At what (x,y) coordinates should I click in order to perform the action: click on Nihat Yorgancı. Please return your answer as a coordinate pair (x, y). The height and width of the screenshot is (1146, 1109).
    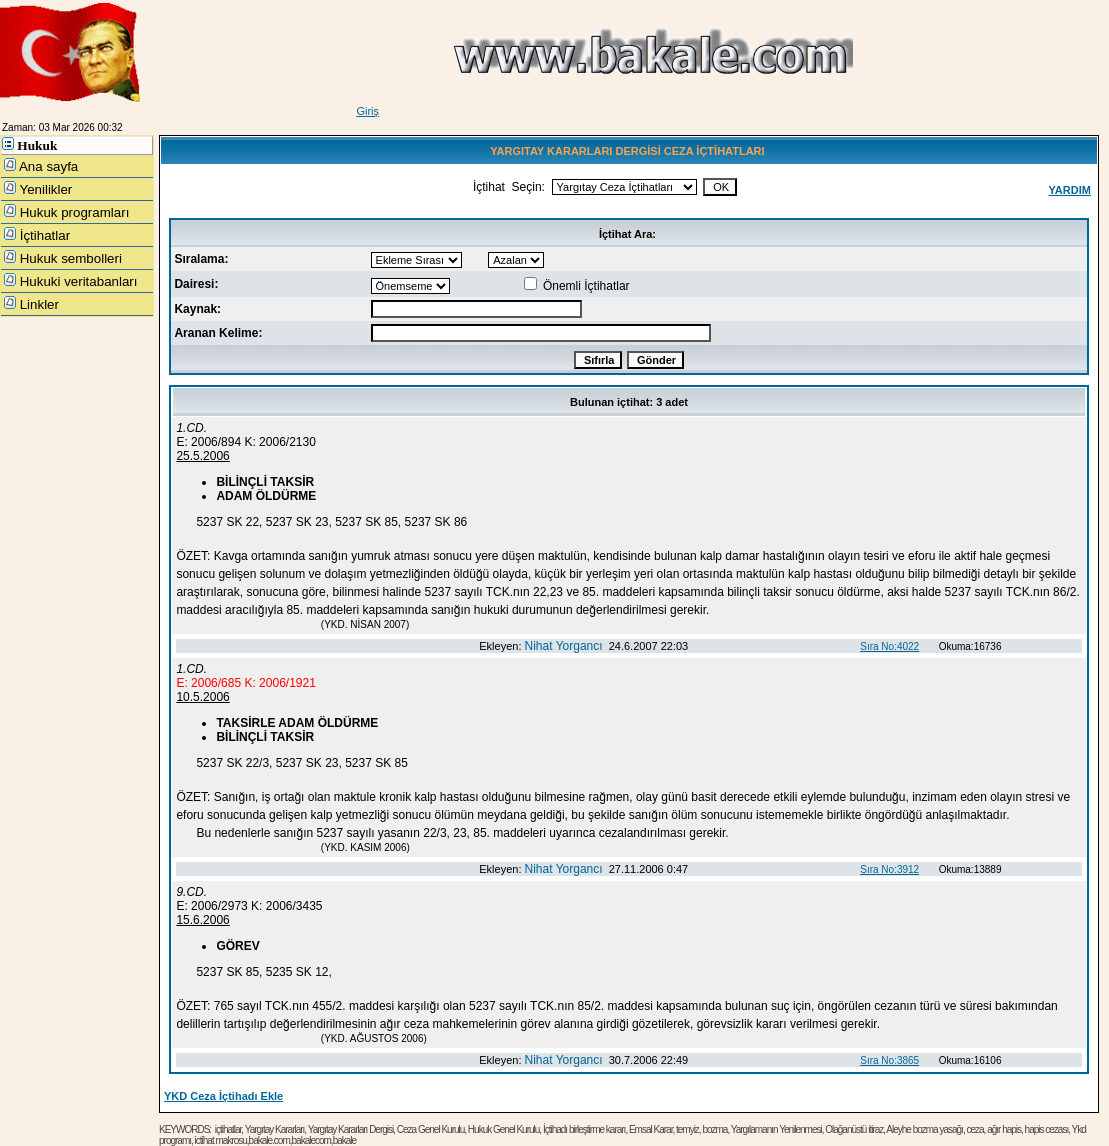
    Looking at the image, I should click on (564, 646).